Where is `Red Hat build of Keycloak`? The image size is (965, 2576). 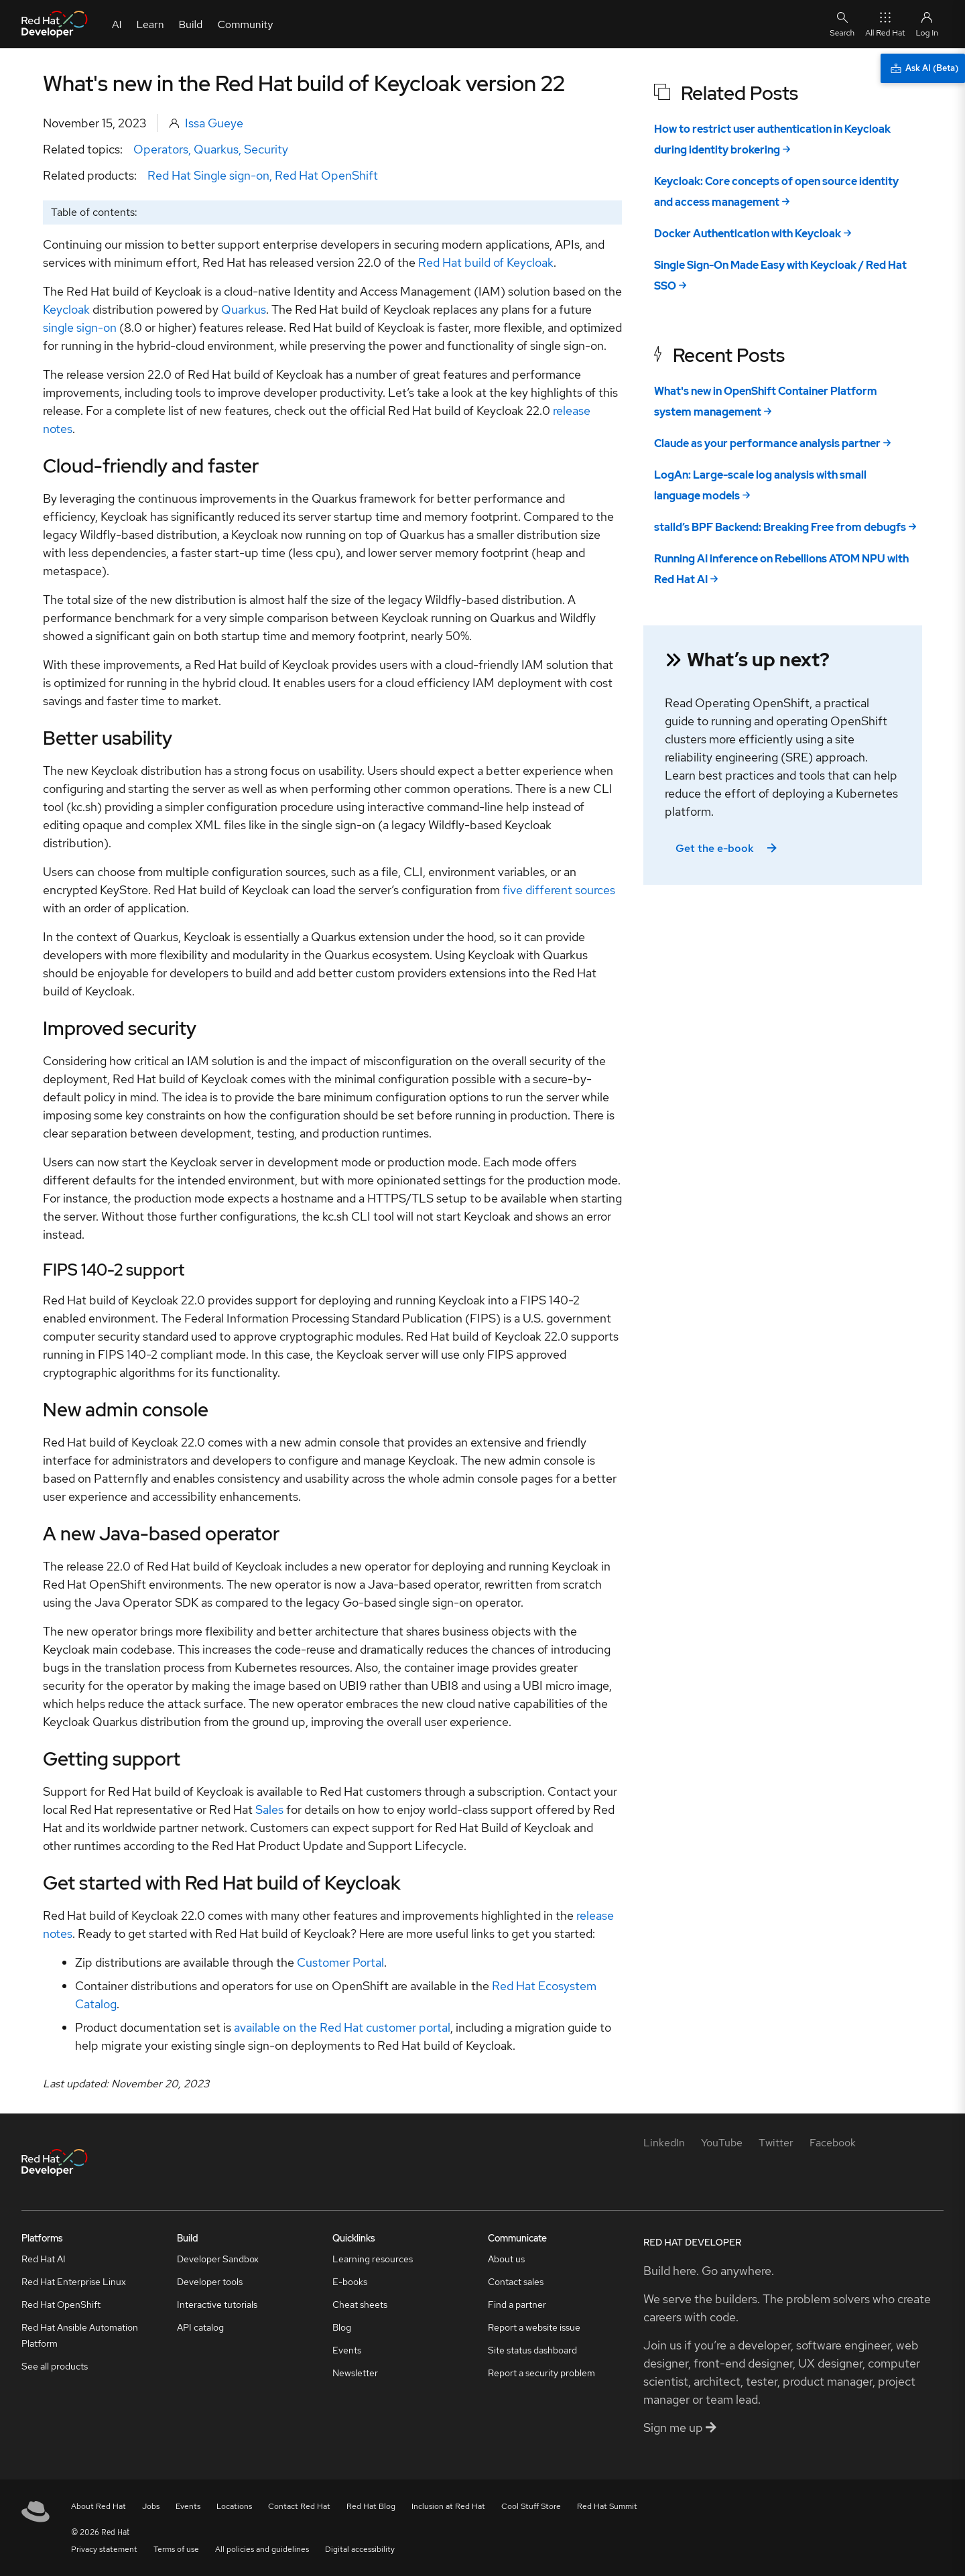
Red Hat build of Keycloak is located at coordinates (486, 262).